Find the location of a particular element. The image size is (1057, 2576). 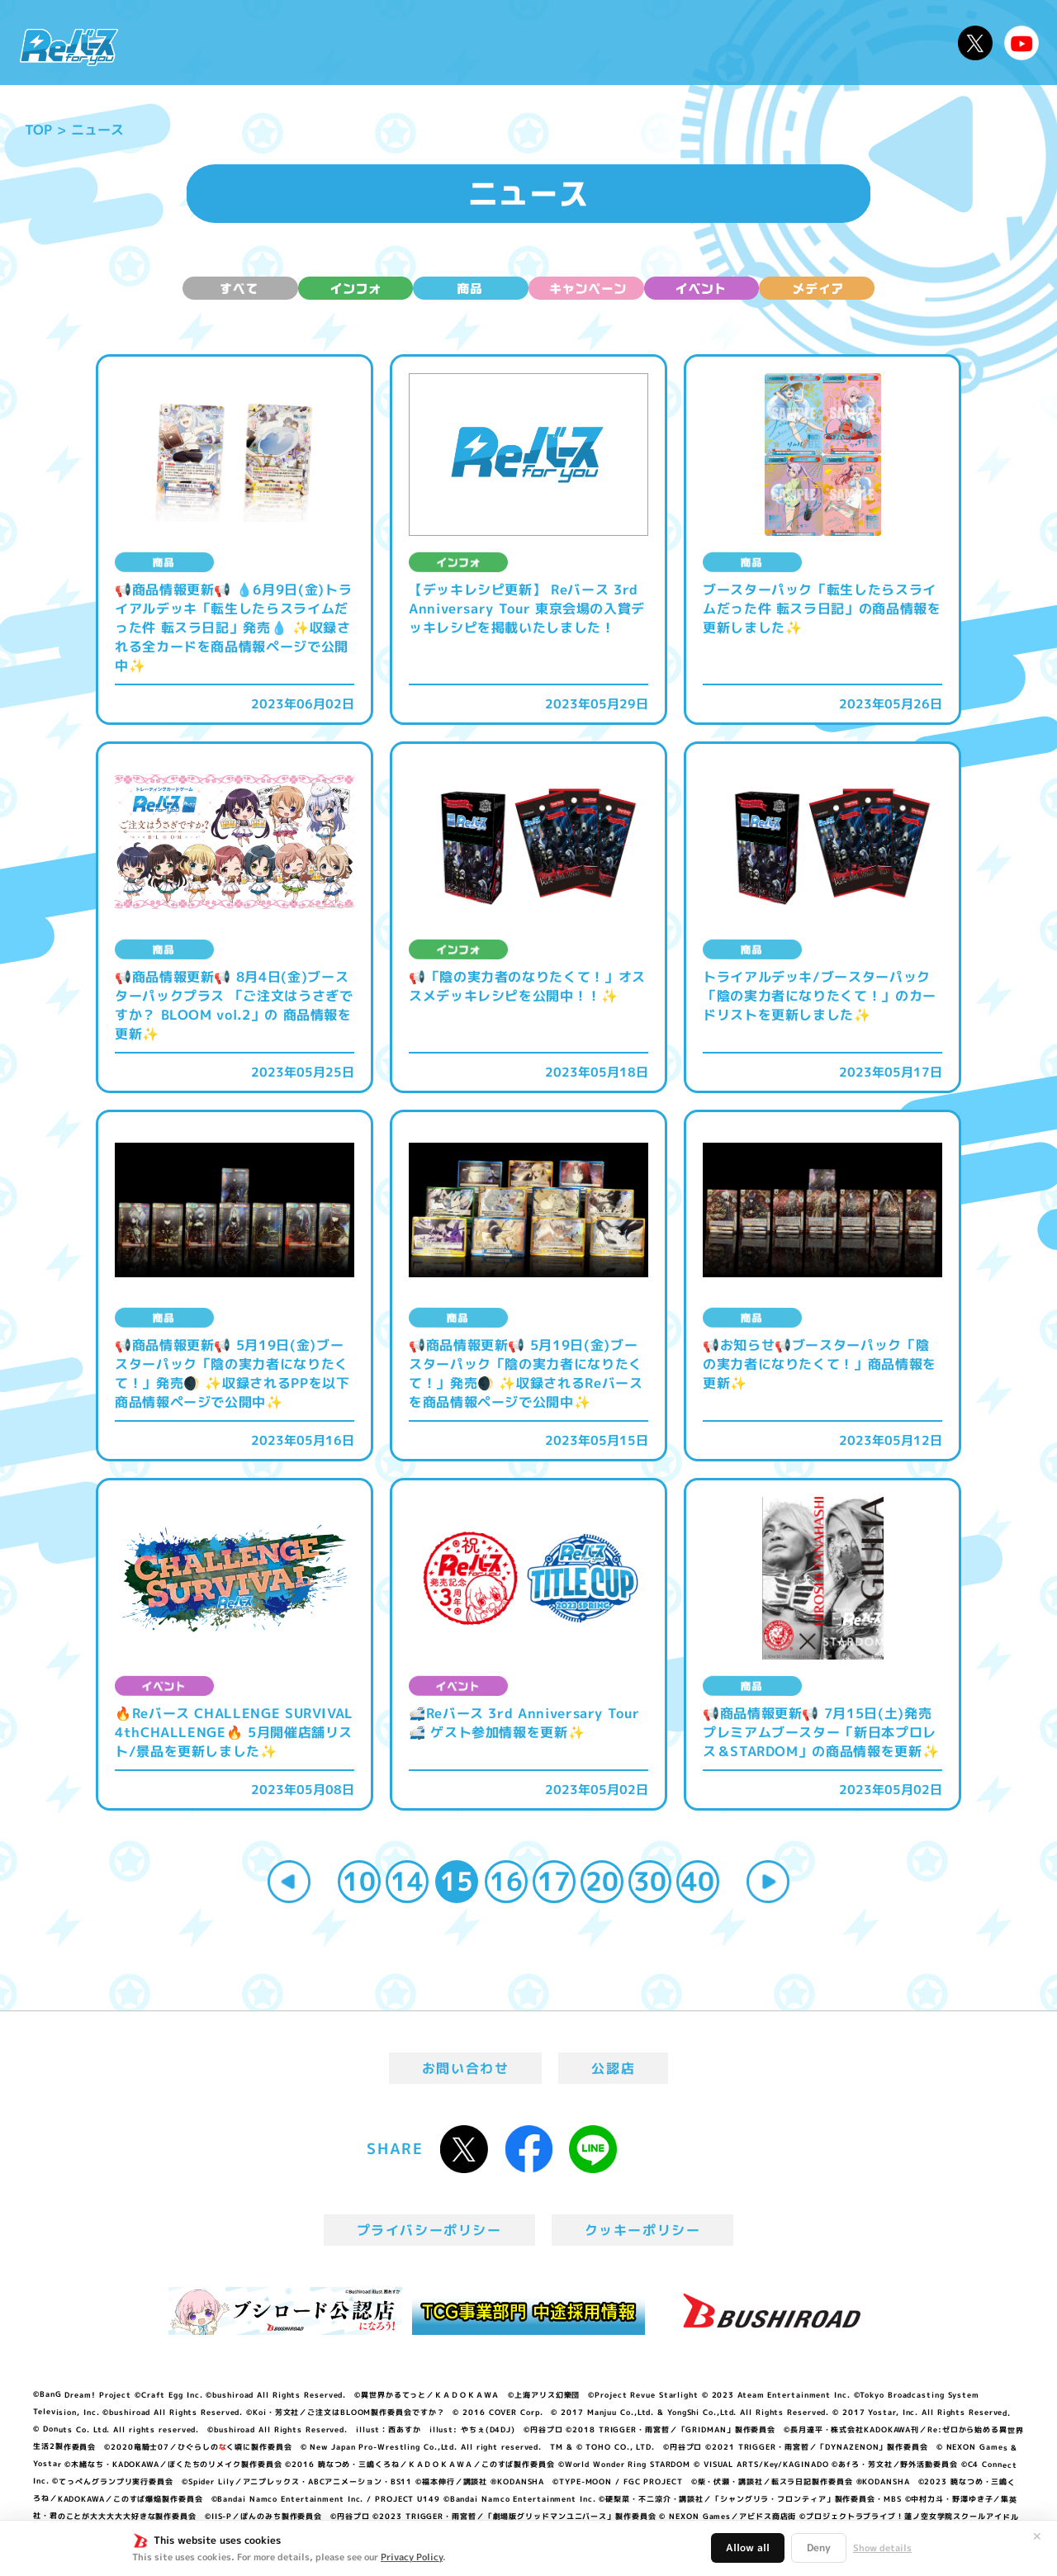

「Reバース for you」公式サイト is located at coordinates (69, 47).